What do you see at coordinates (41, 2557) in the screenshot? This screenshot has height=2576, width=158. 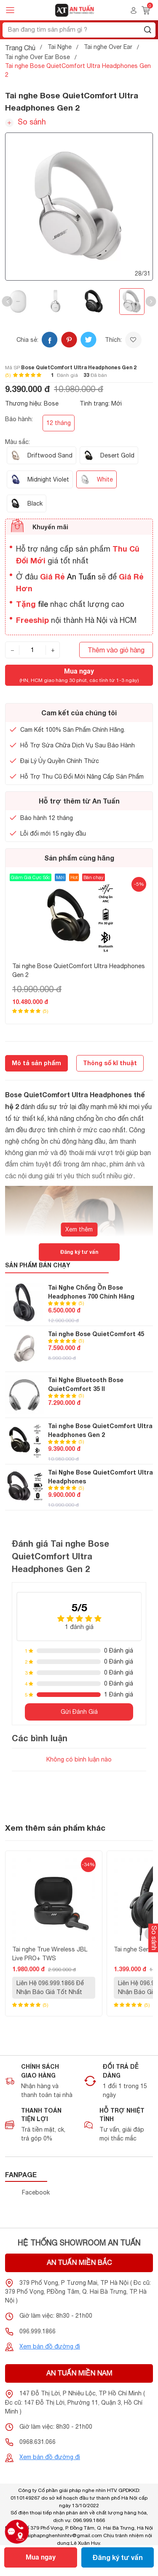 I see `Mua ngay` at bounding box center [41, 2557].